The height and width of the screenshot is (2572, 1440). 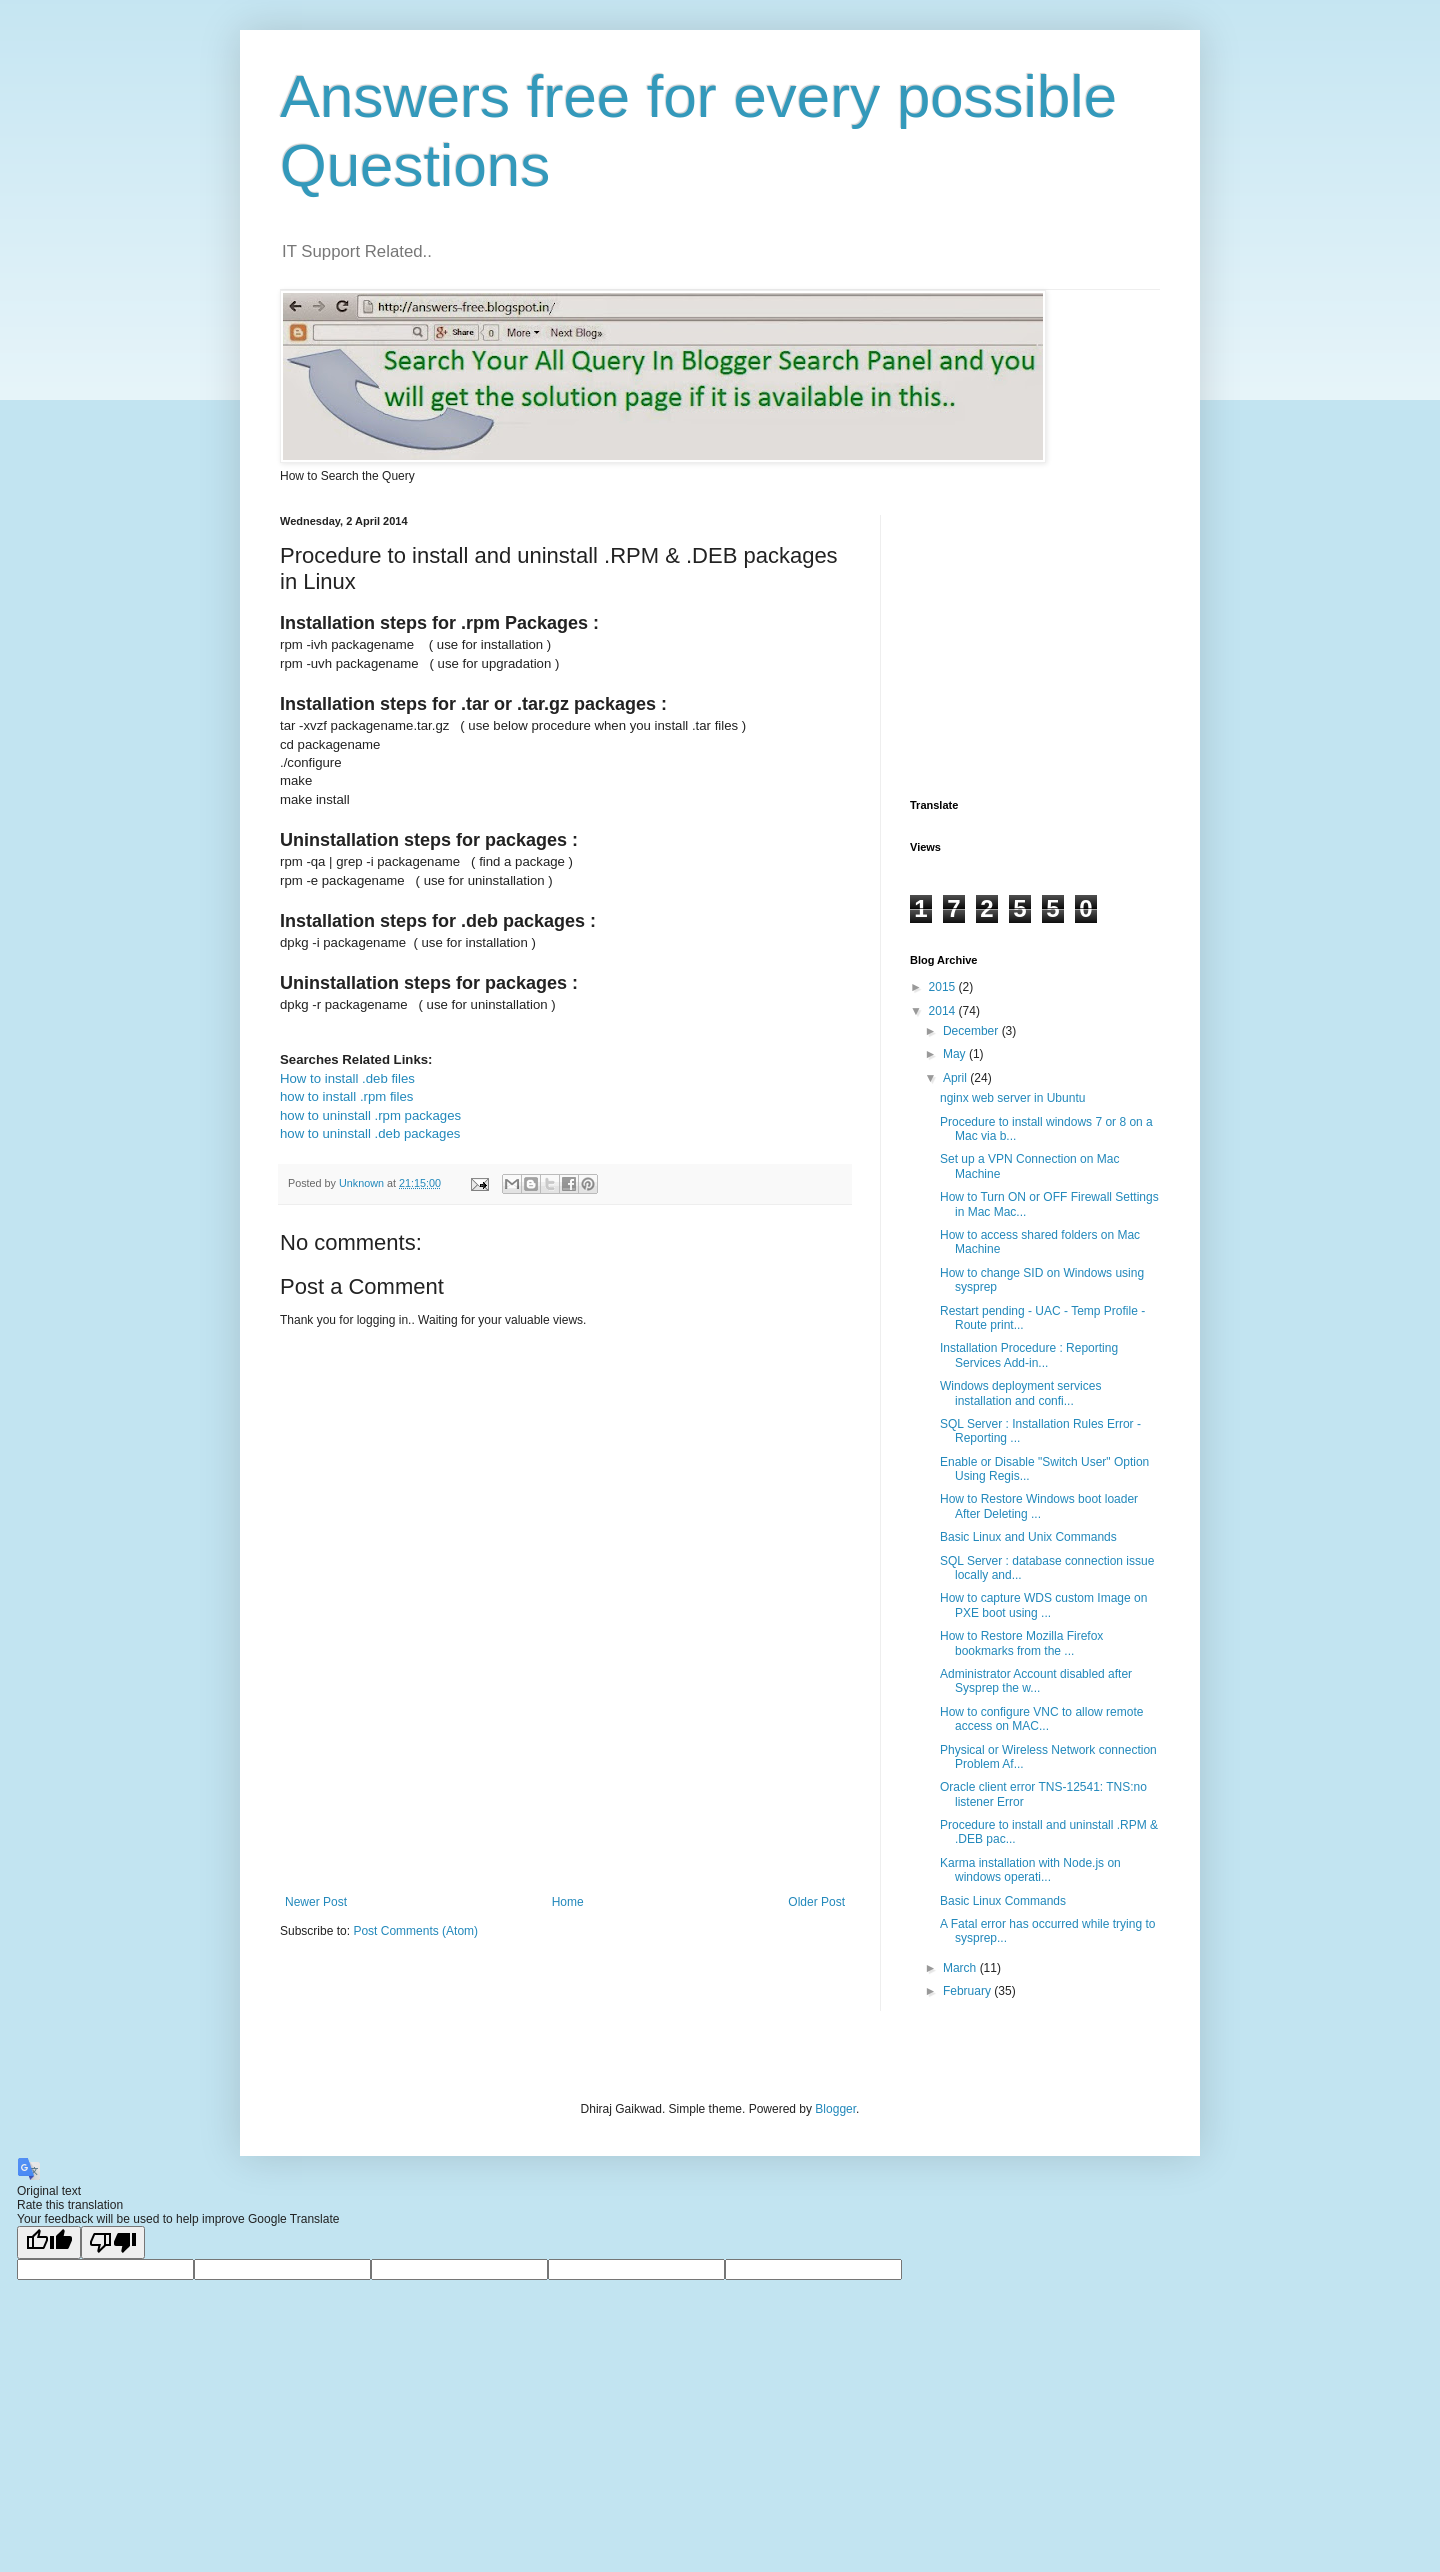 I want to click on How to install .deb files, so click(x=347, y=1078).